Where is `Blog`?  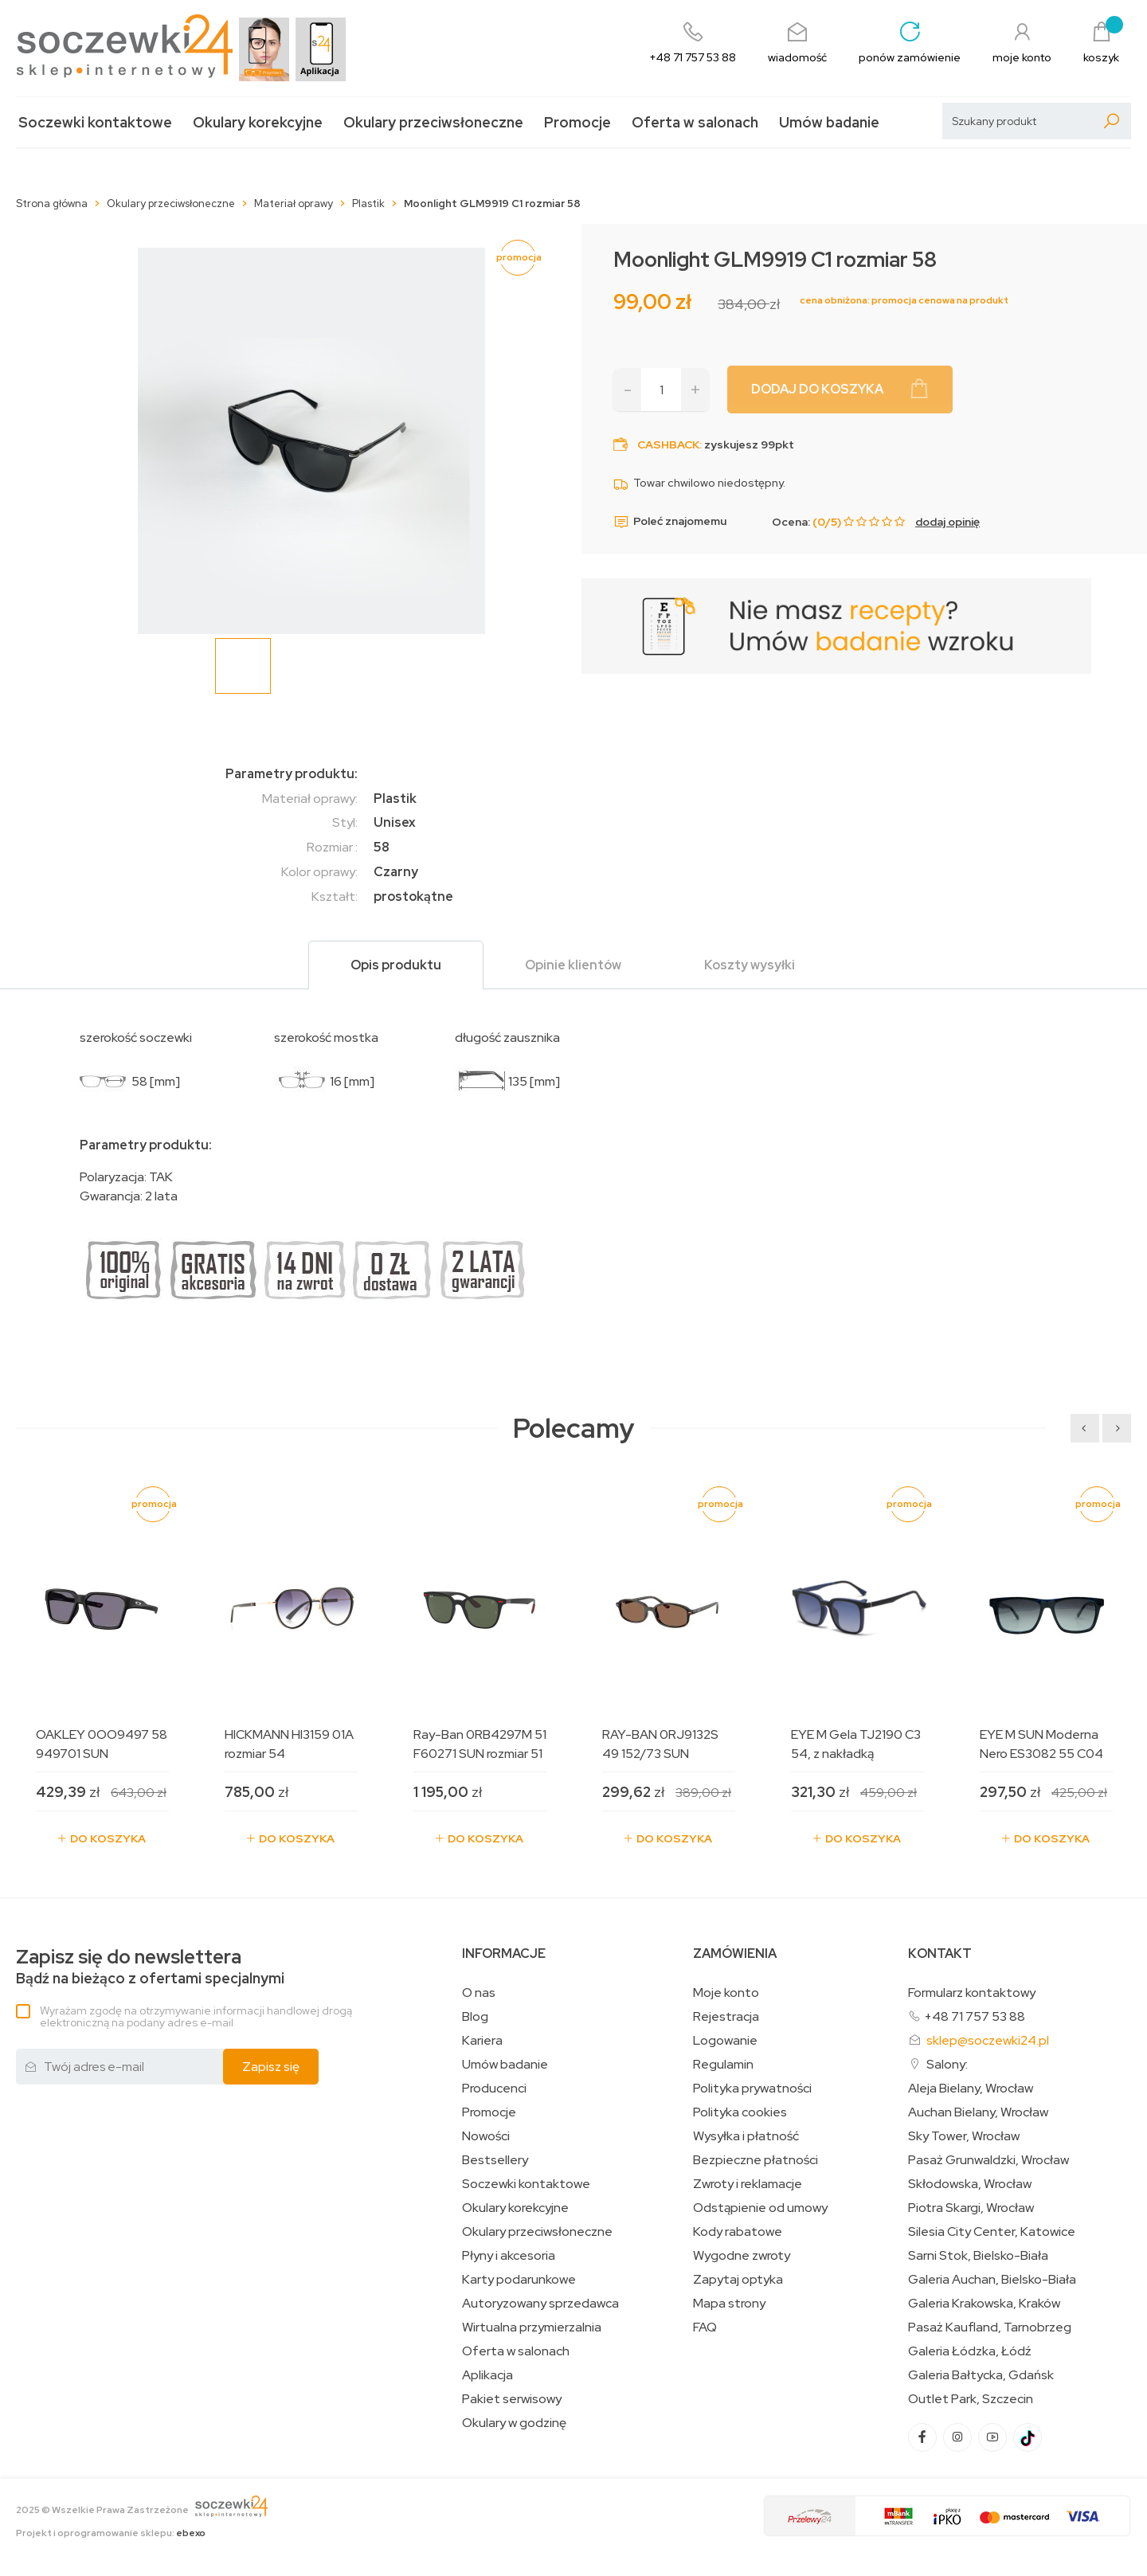 Blog is located at coordinates (475, 2017).